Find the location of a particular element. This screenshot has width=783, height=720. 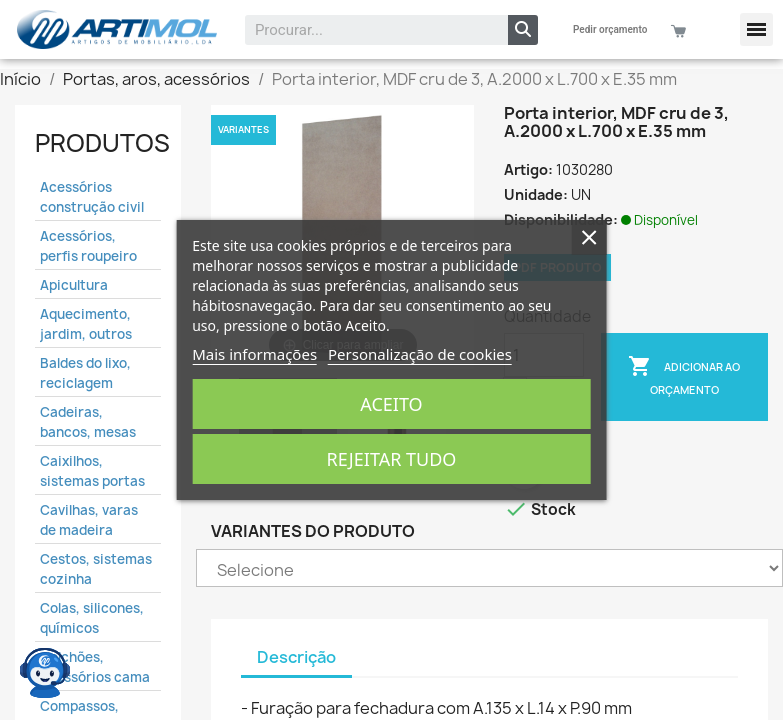

Produtos is located at coordinates (102, 143).